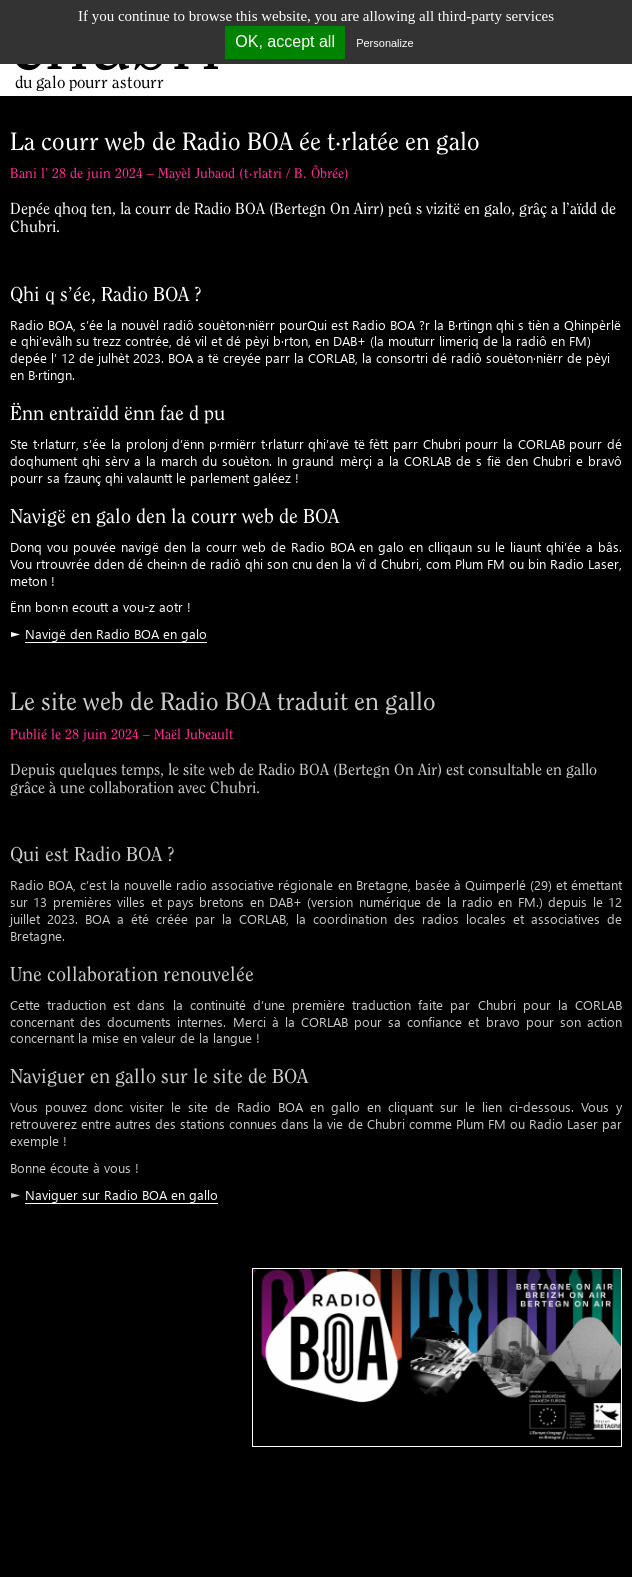 The height and width of the screenshot is (1577, 632). I want to click on Navigë den Radio BOA en galo, so click(116, 633).